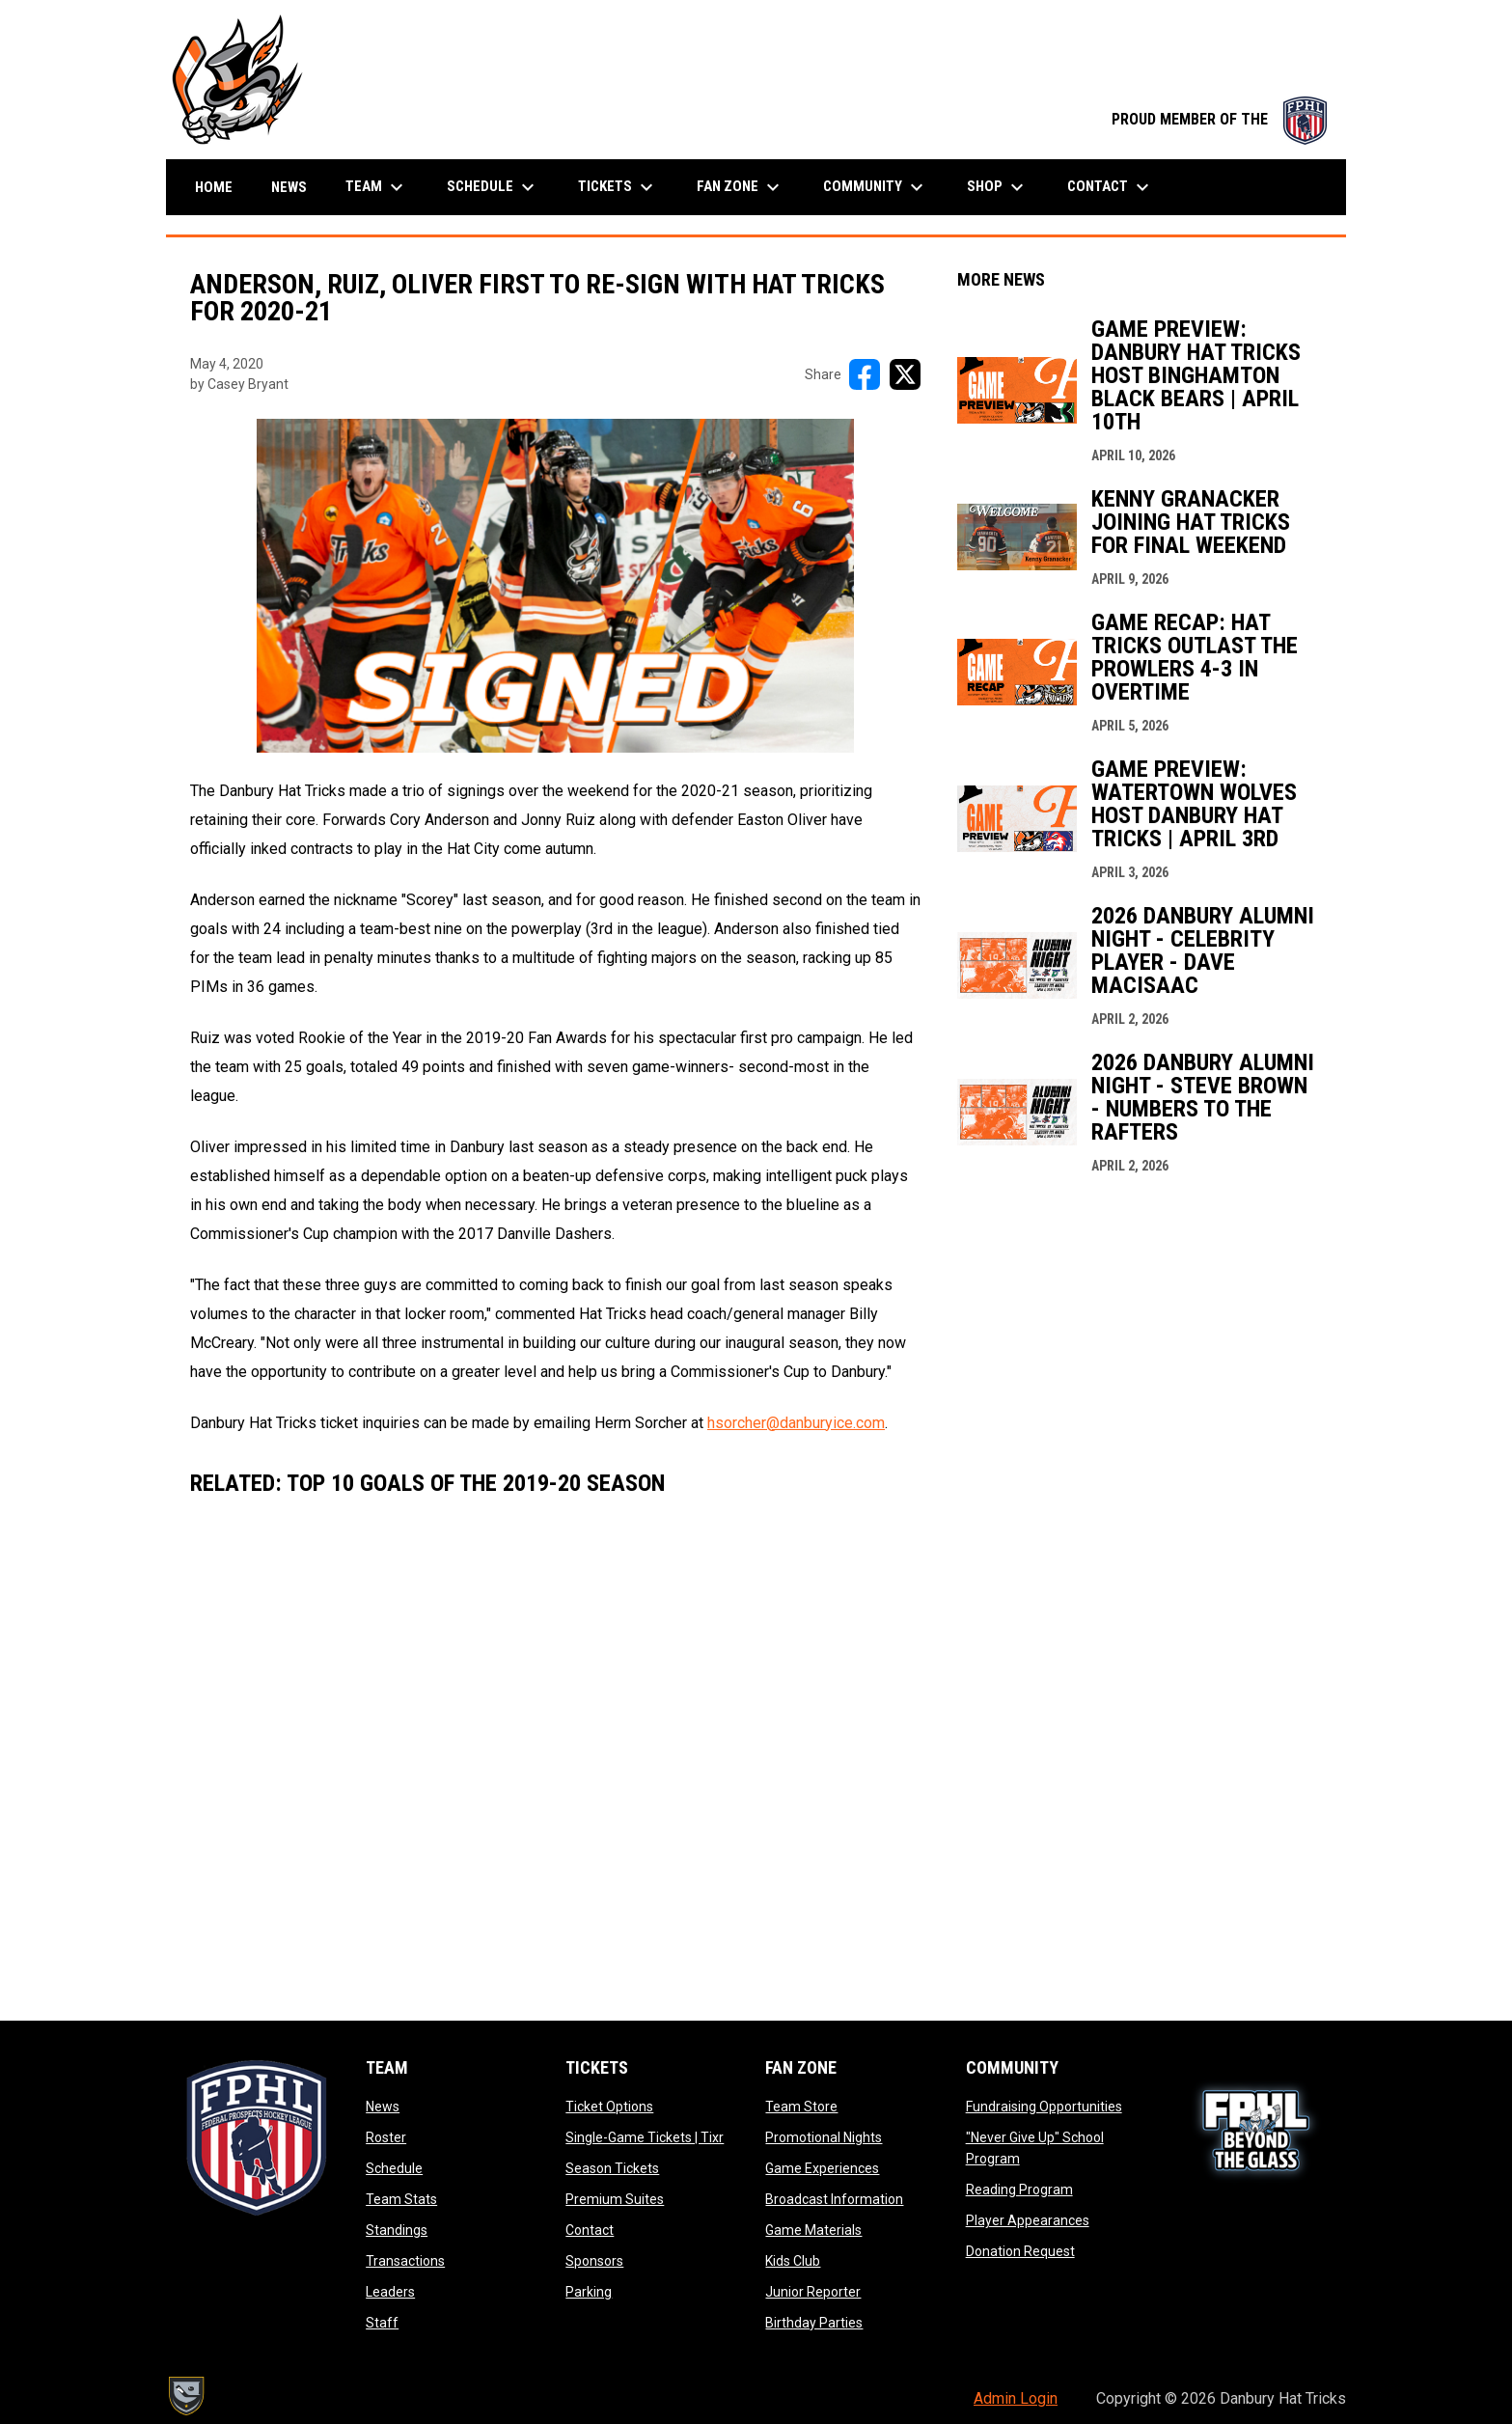 This screenshot has height=2424, width=1512. Describe the element at coordinates (394, 2168) in the screenshot. I see `Schedule` at that location.